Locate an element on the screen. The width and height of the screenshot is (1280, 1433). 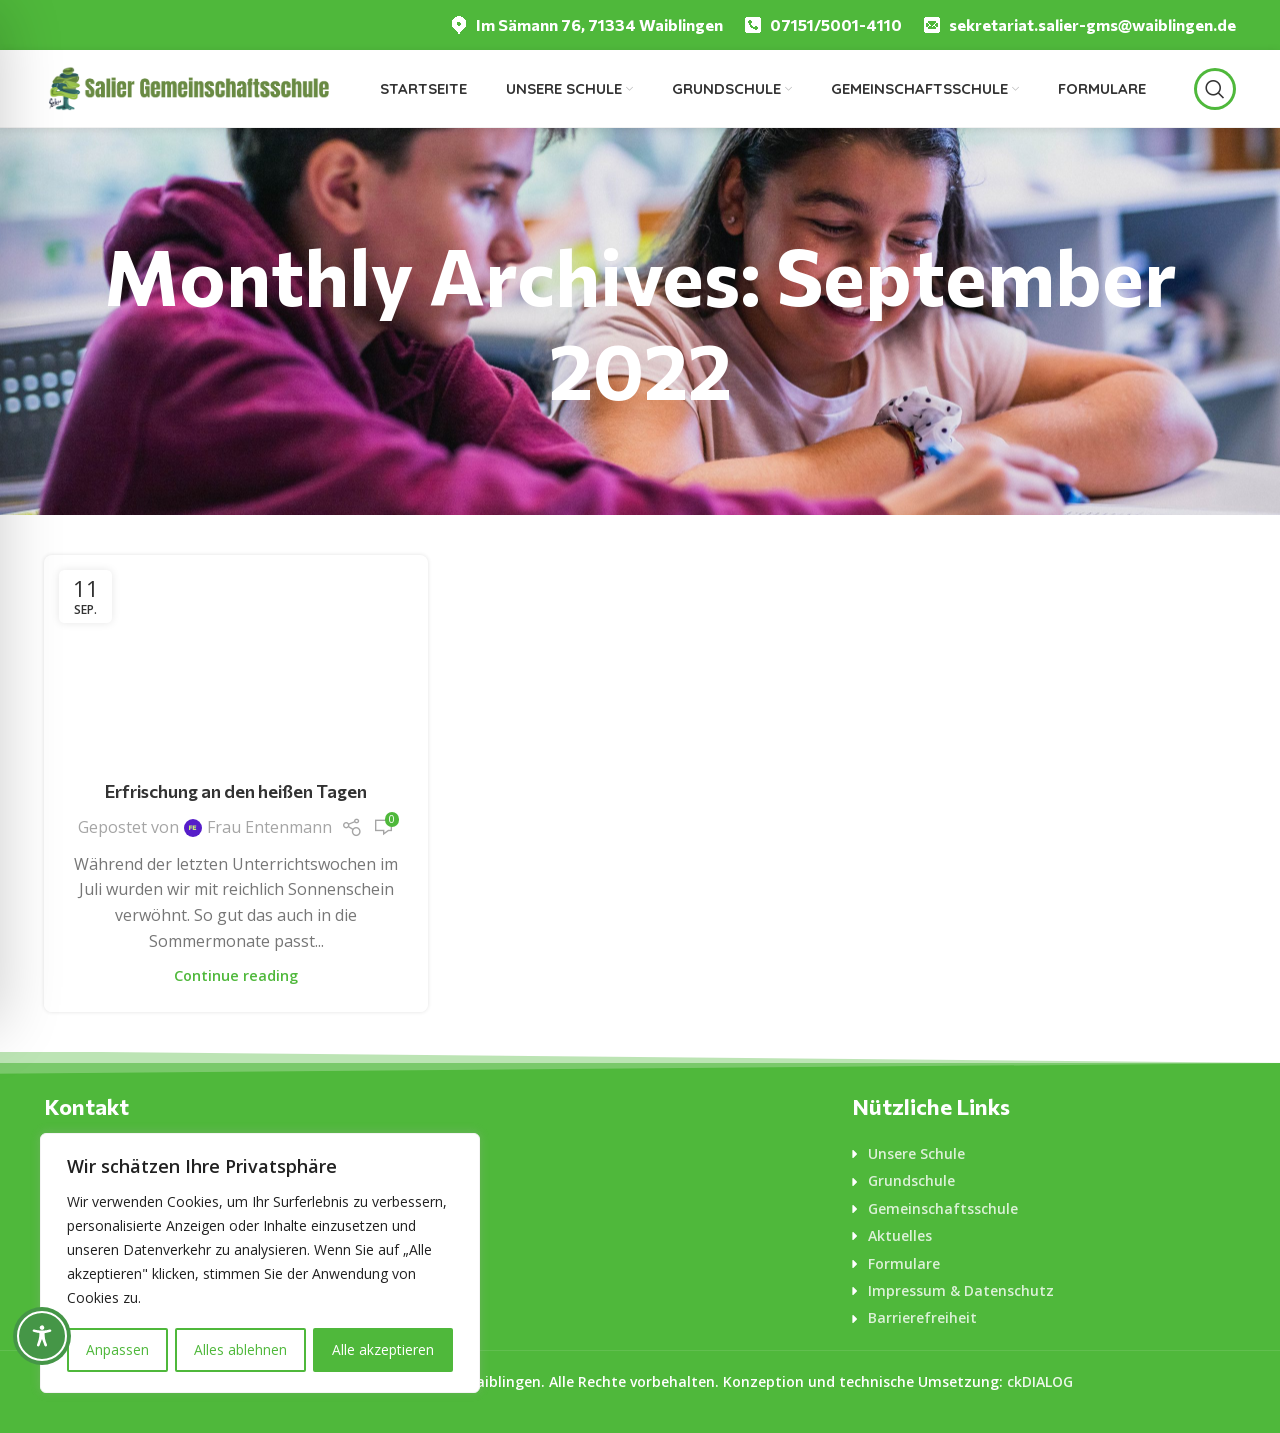
[Toggle Accessibility Toolbar] is located at coordinates (42, 1336).